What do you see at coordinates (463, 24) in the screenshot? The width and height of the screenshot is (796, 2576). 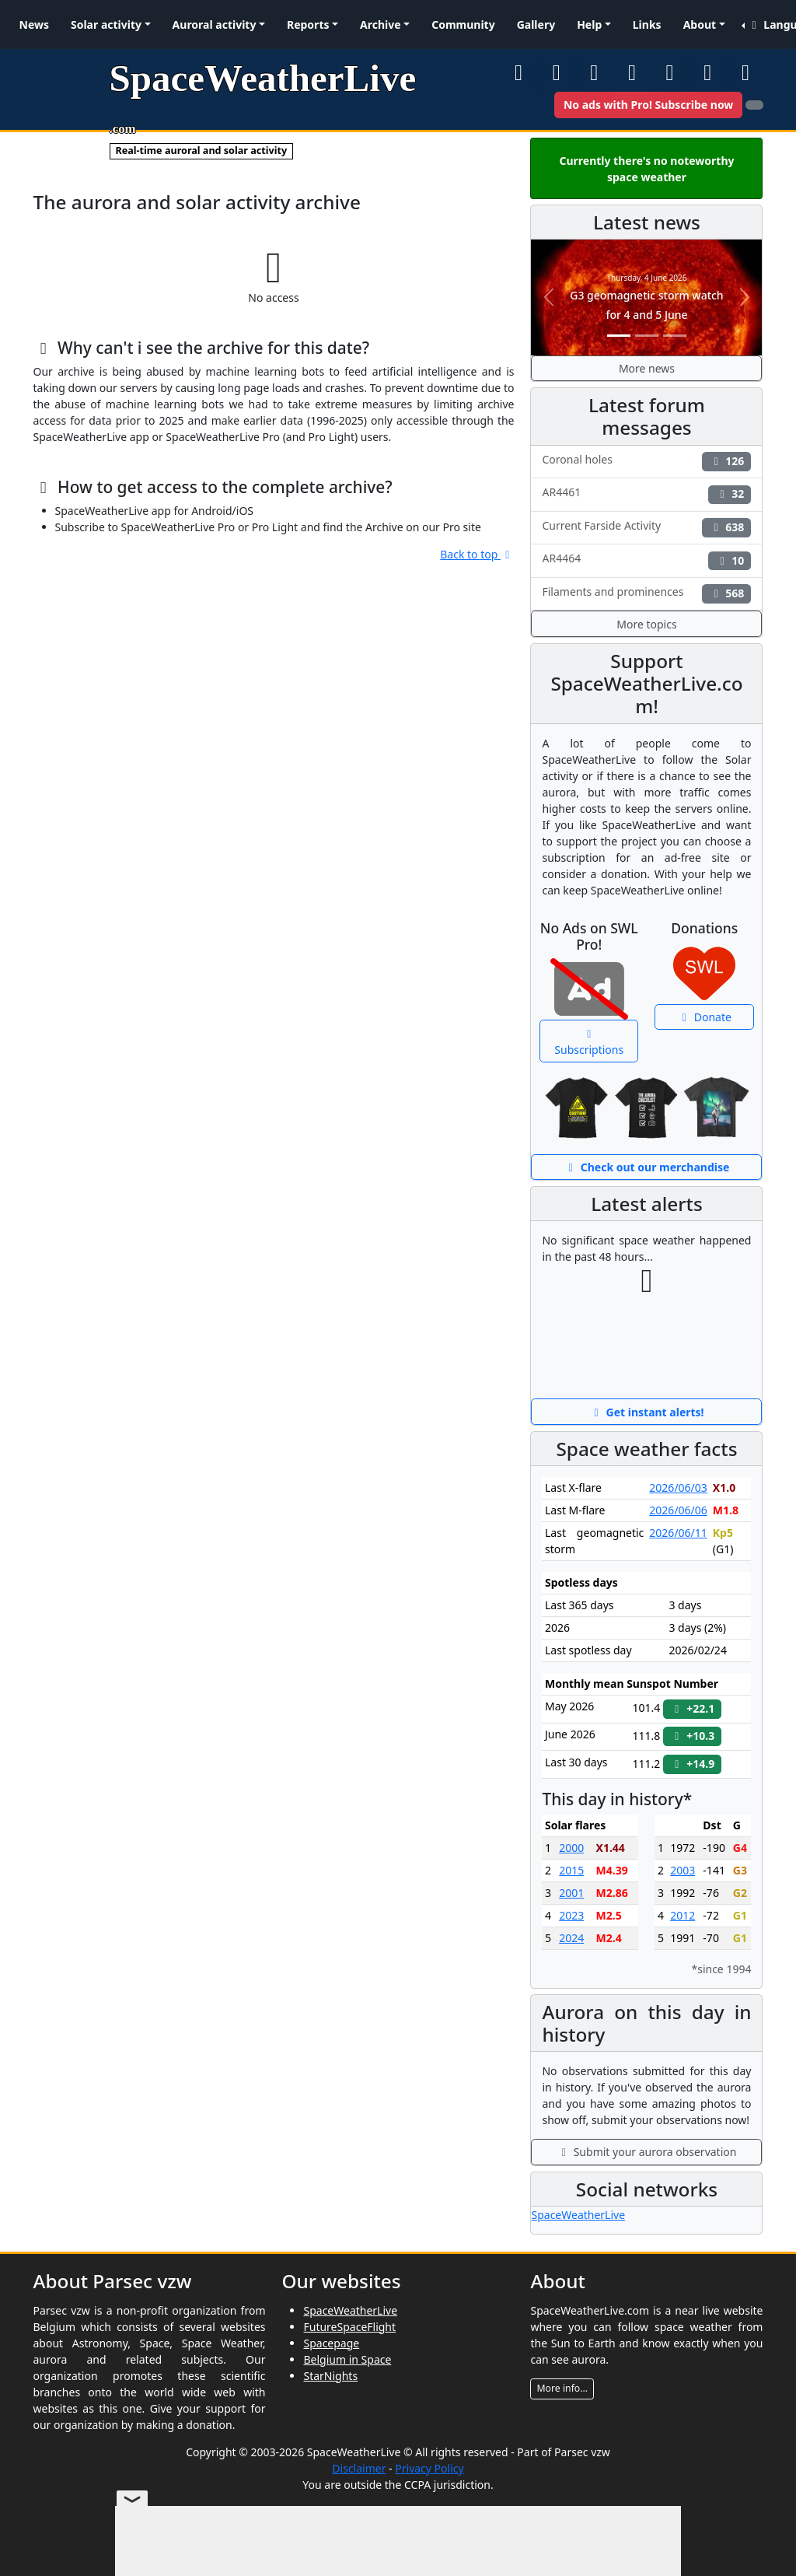 I see `Community` at bounding box center [463, 24].